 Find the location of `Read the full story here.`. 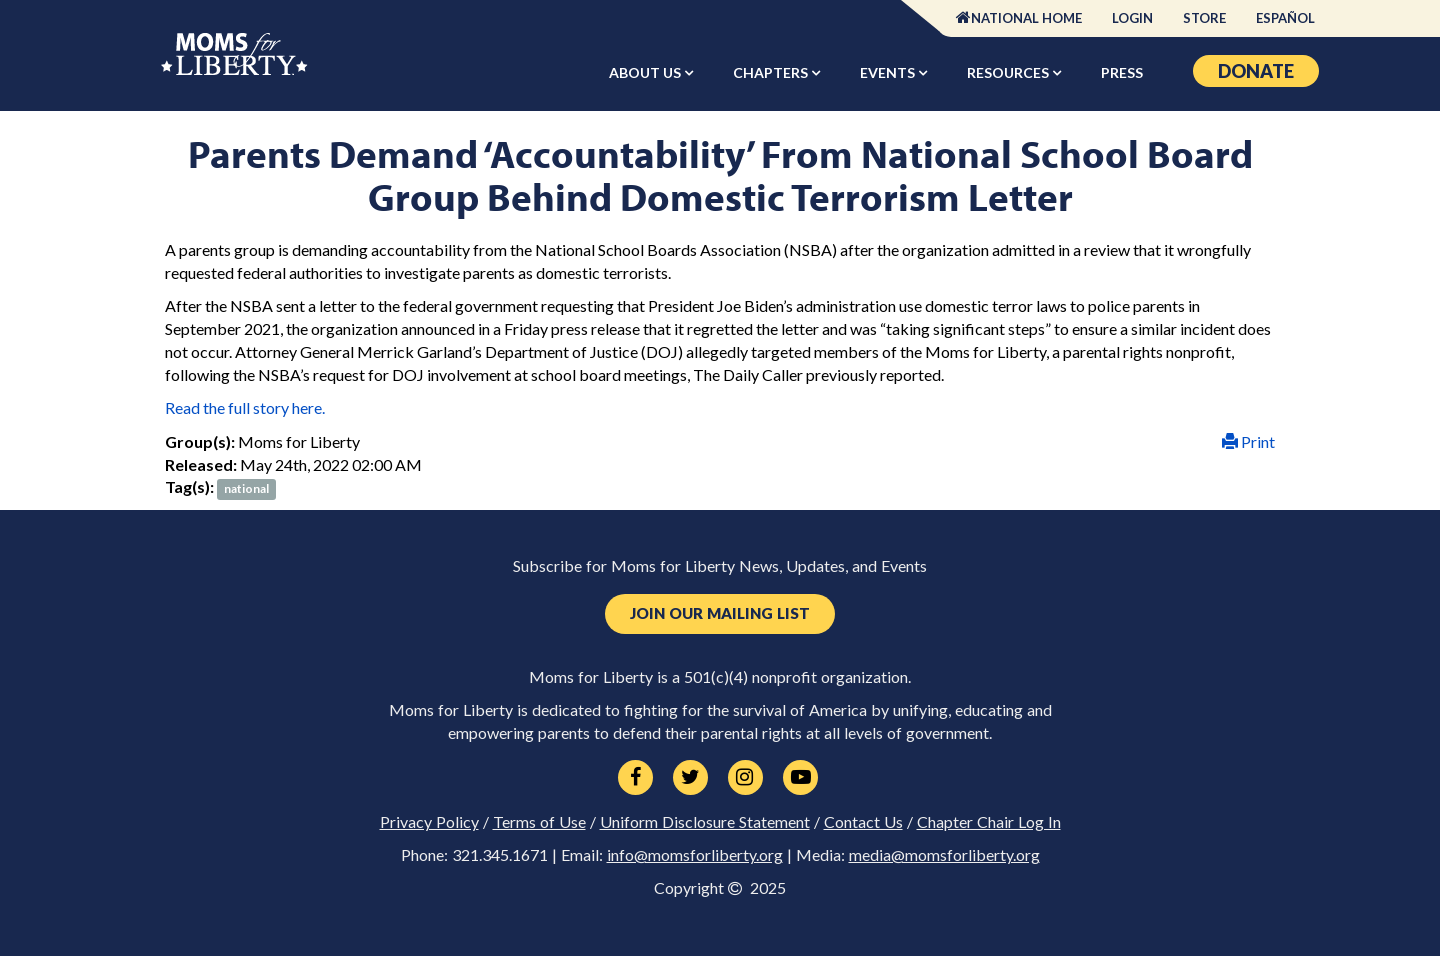

Read the full story here. is located at coordinates (245, 407).